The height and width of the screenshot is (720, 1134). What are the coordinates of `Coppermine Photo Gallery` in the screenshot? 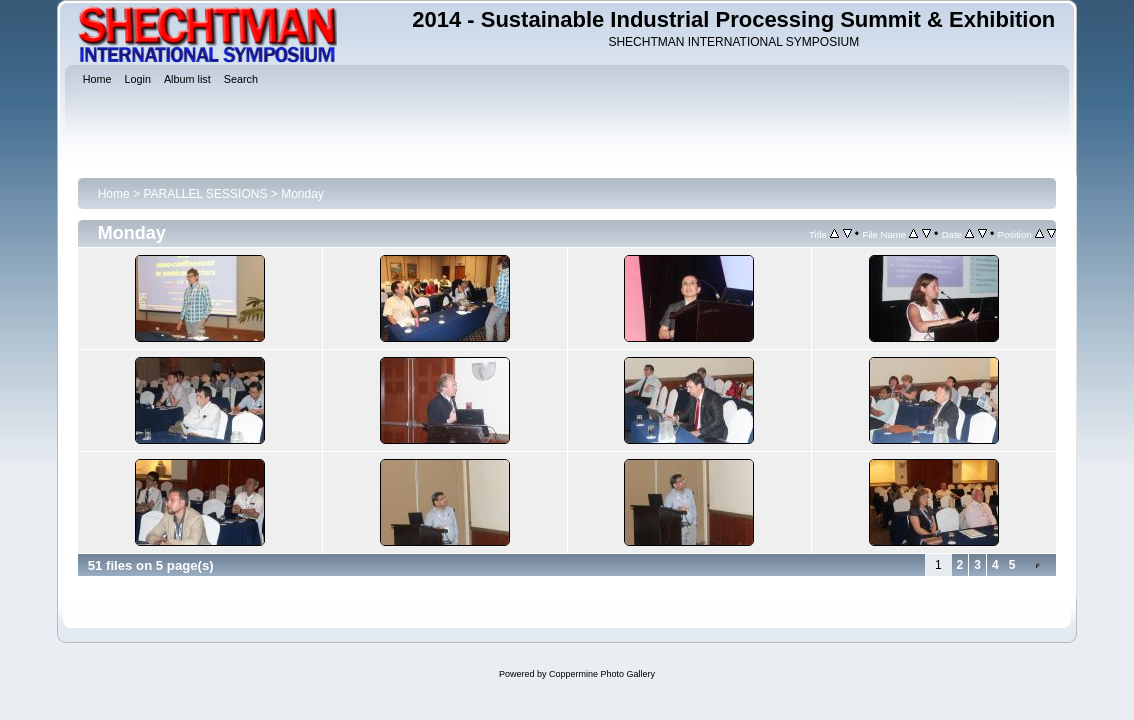 It's located at (602, 674).